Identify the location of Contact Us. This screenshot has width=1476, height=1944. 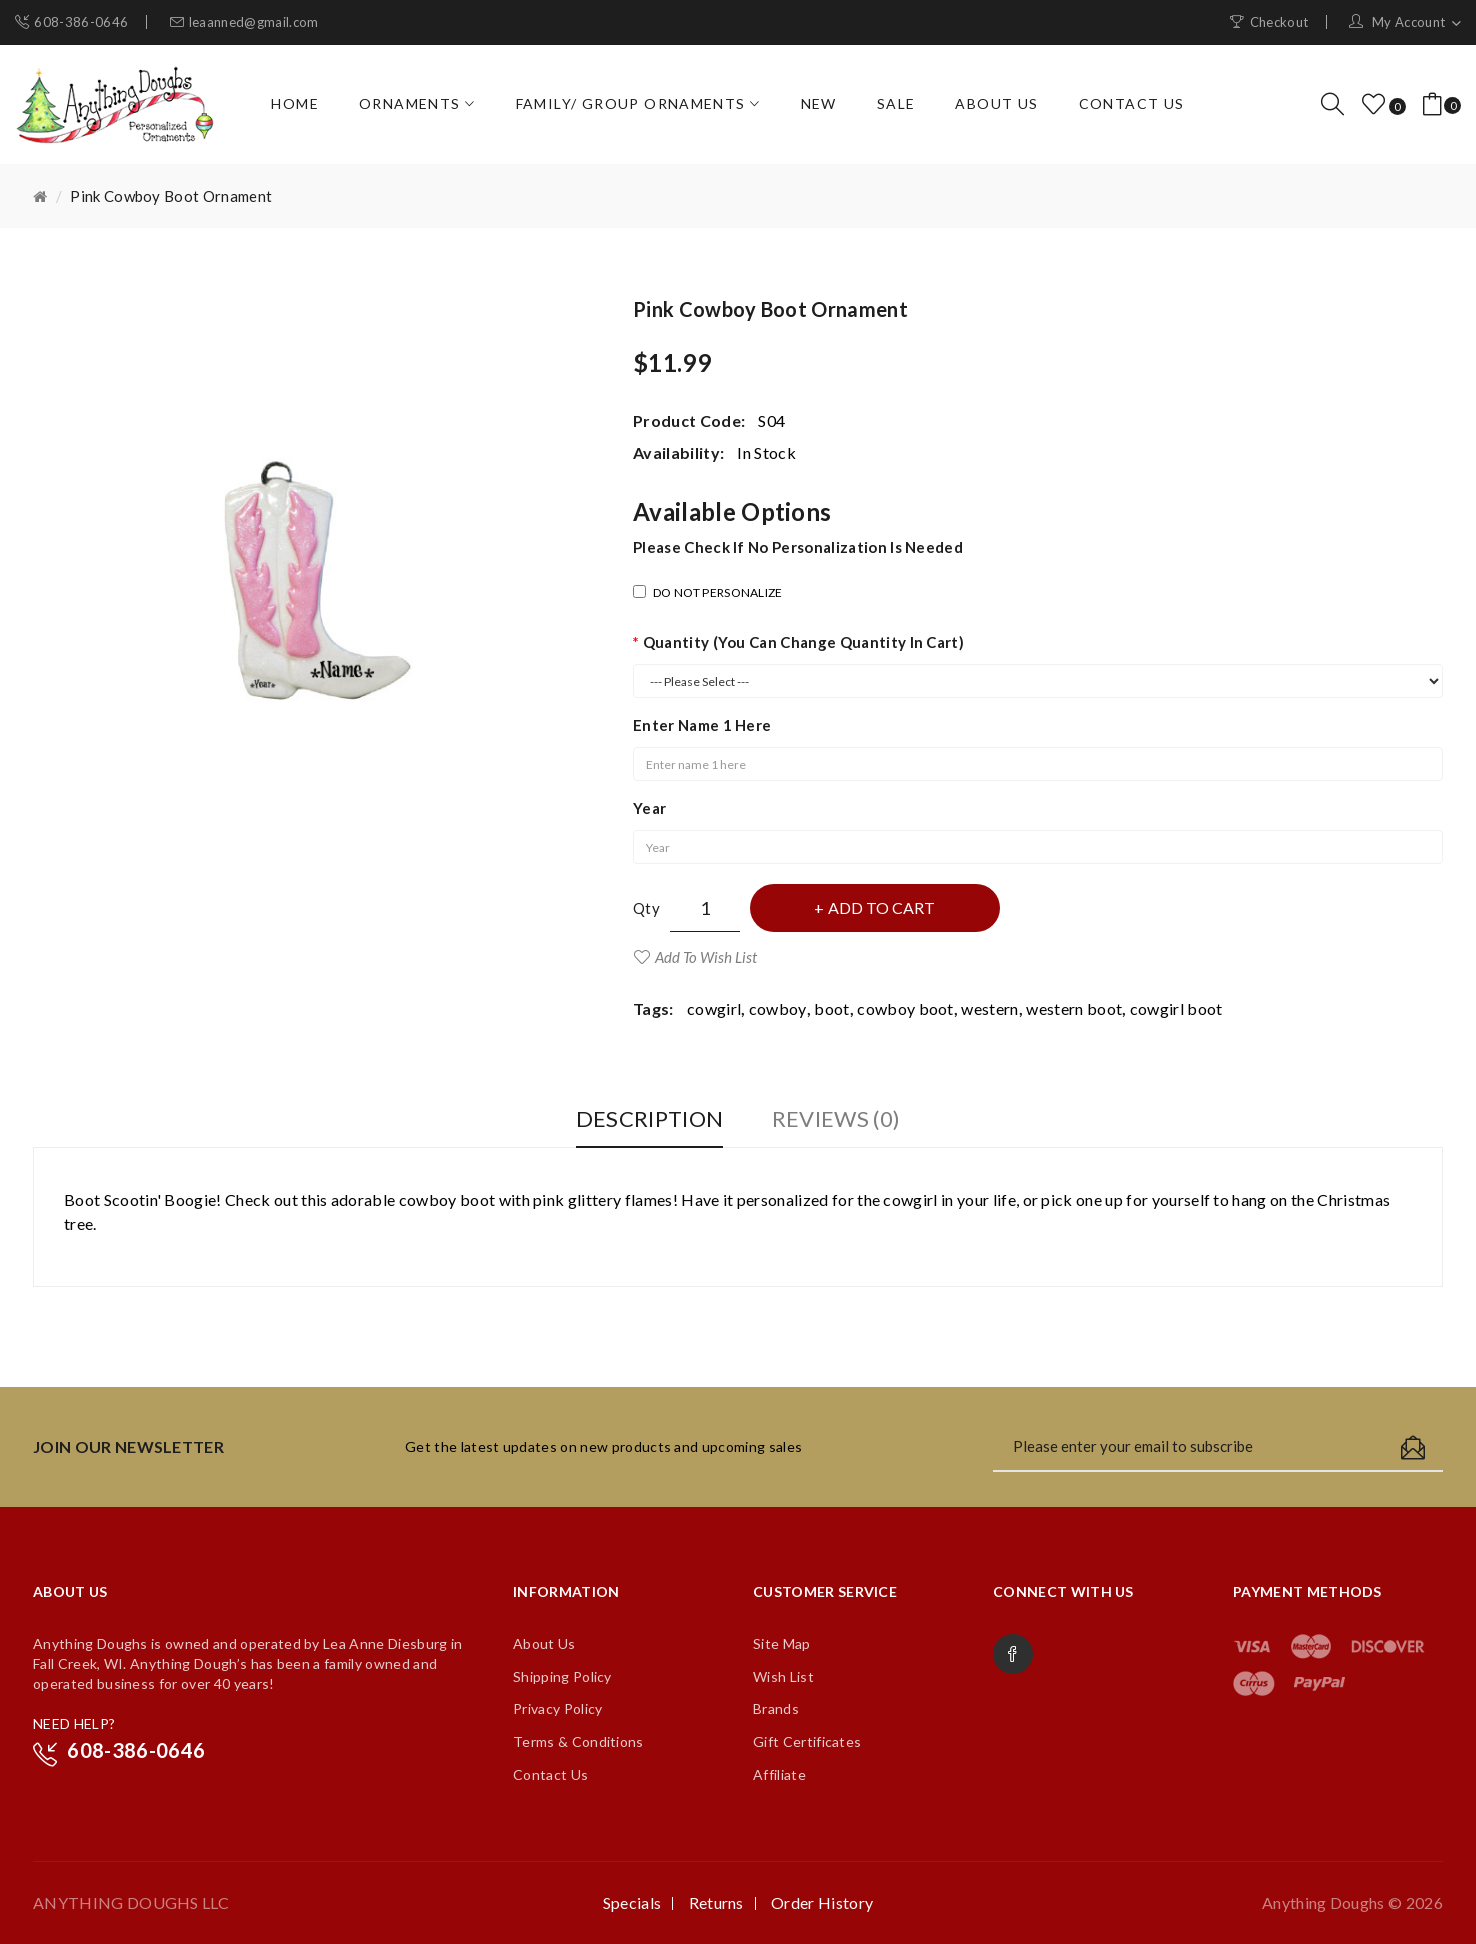
(550, 1774).